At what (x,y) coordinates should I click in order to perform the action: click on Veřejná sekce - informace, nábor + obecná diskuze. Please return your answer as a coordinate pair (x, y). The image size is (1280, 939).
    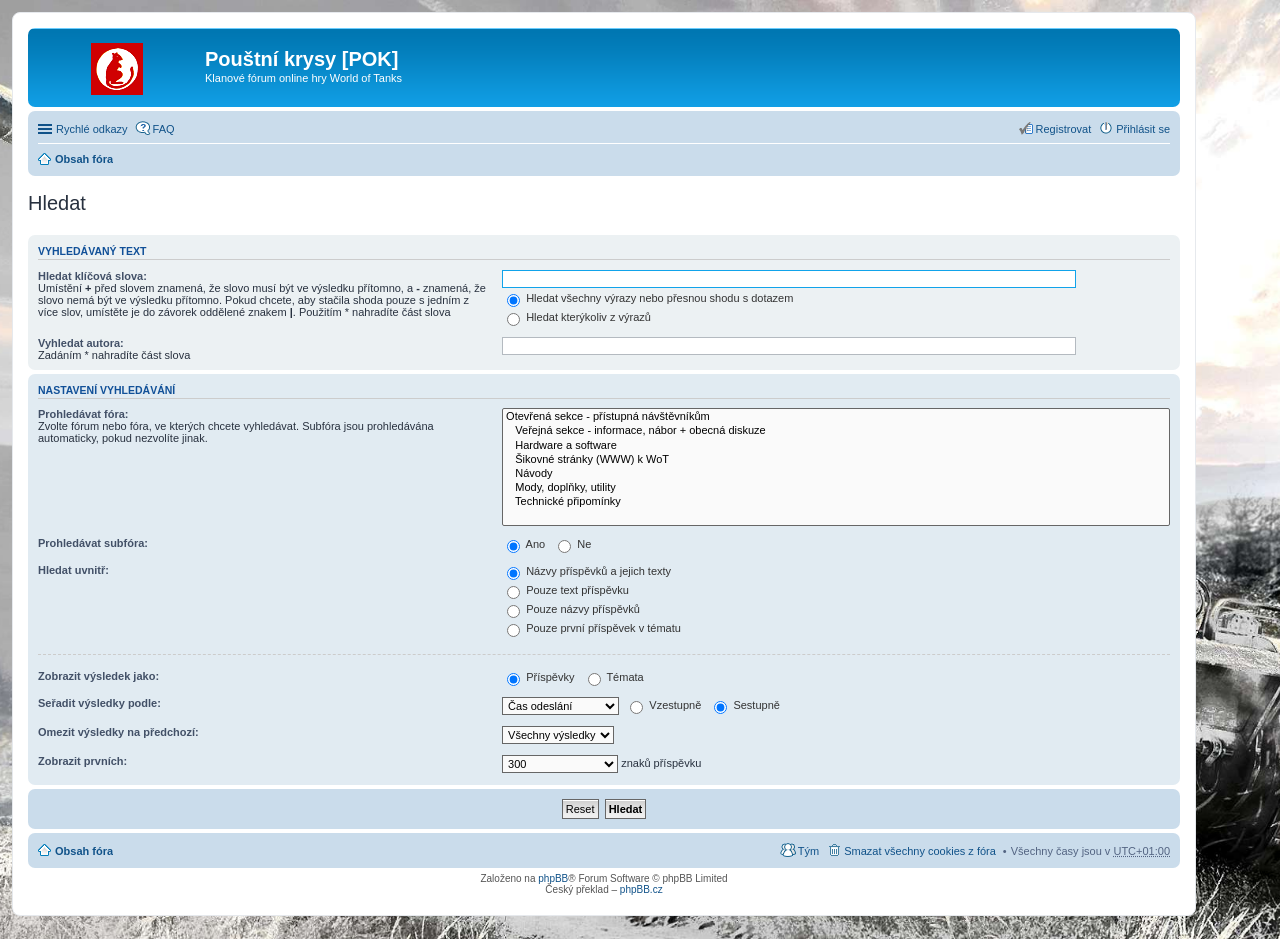
    Looking at the image, I should click on (836, 431).